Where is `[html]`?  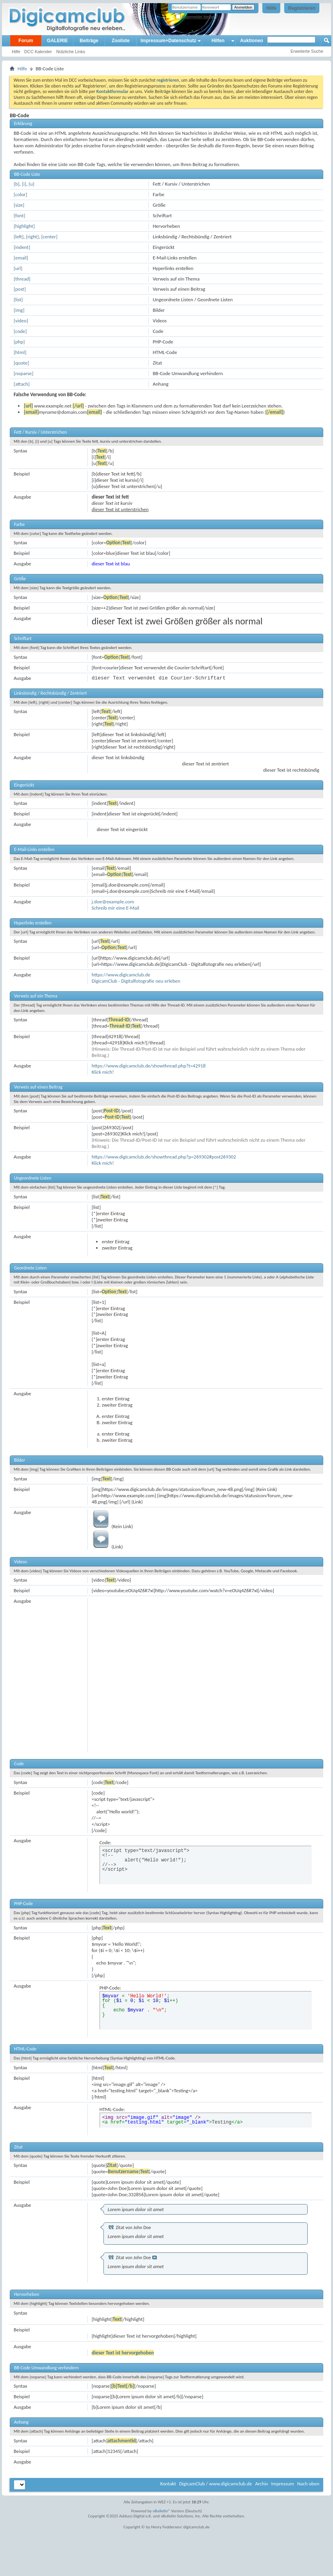
[html] is located at coordinates (20, 352).